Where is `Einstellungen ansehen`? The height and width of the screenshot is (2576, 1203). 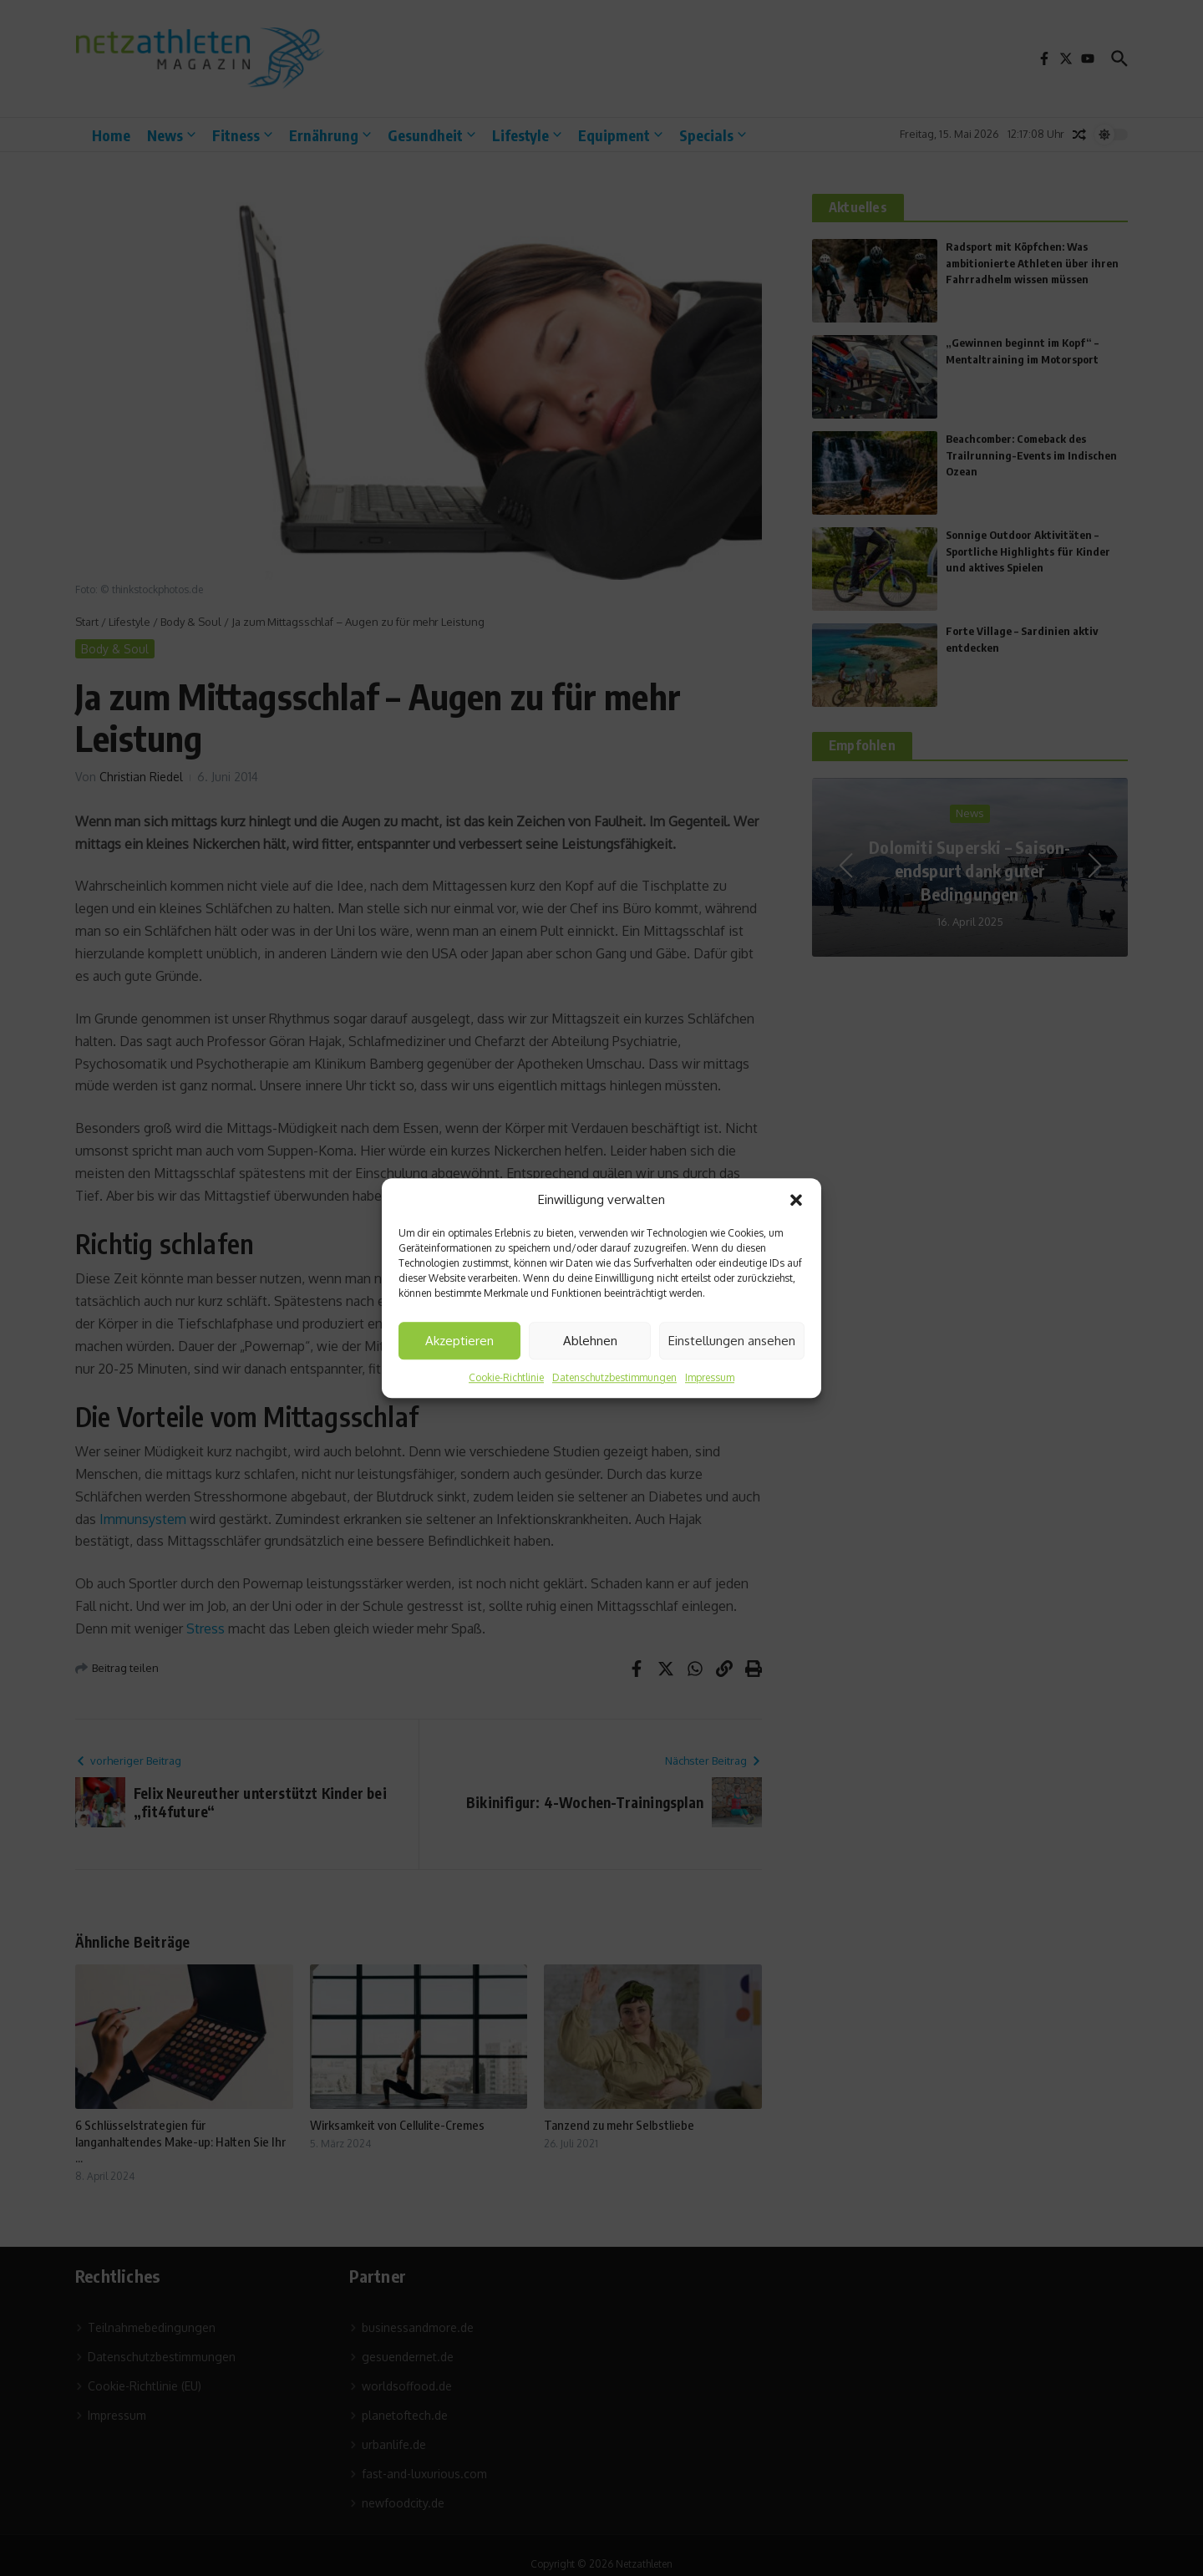
Einstellungen ansehen is located at coordinates (731, 1341).